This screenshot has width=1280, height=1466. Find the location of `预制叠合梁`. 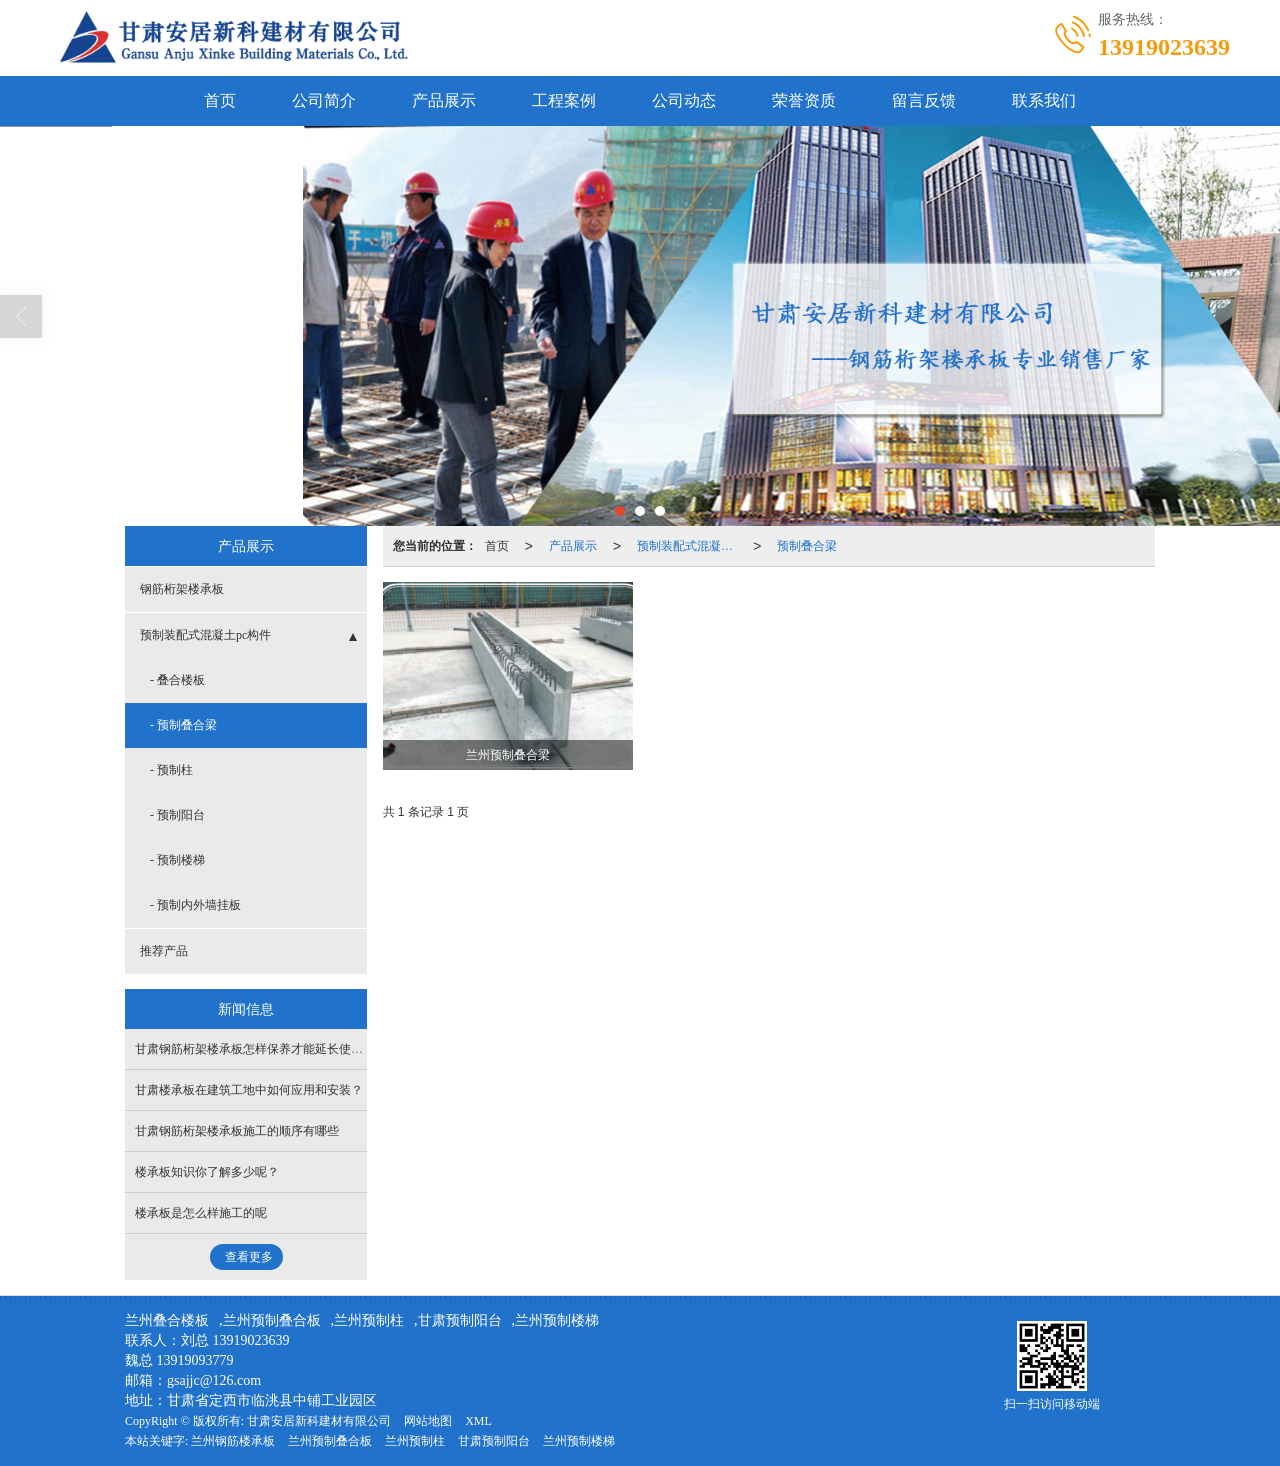

预制叠合梁 is located at coordinates (807, 546).